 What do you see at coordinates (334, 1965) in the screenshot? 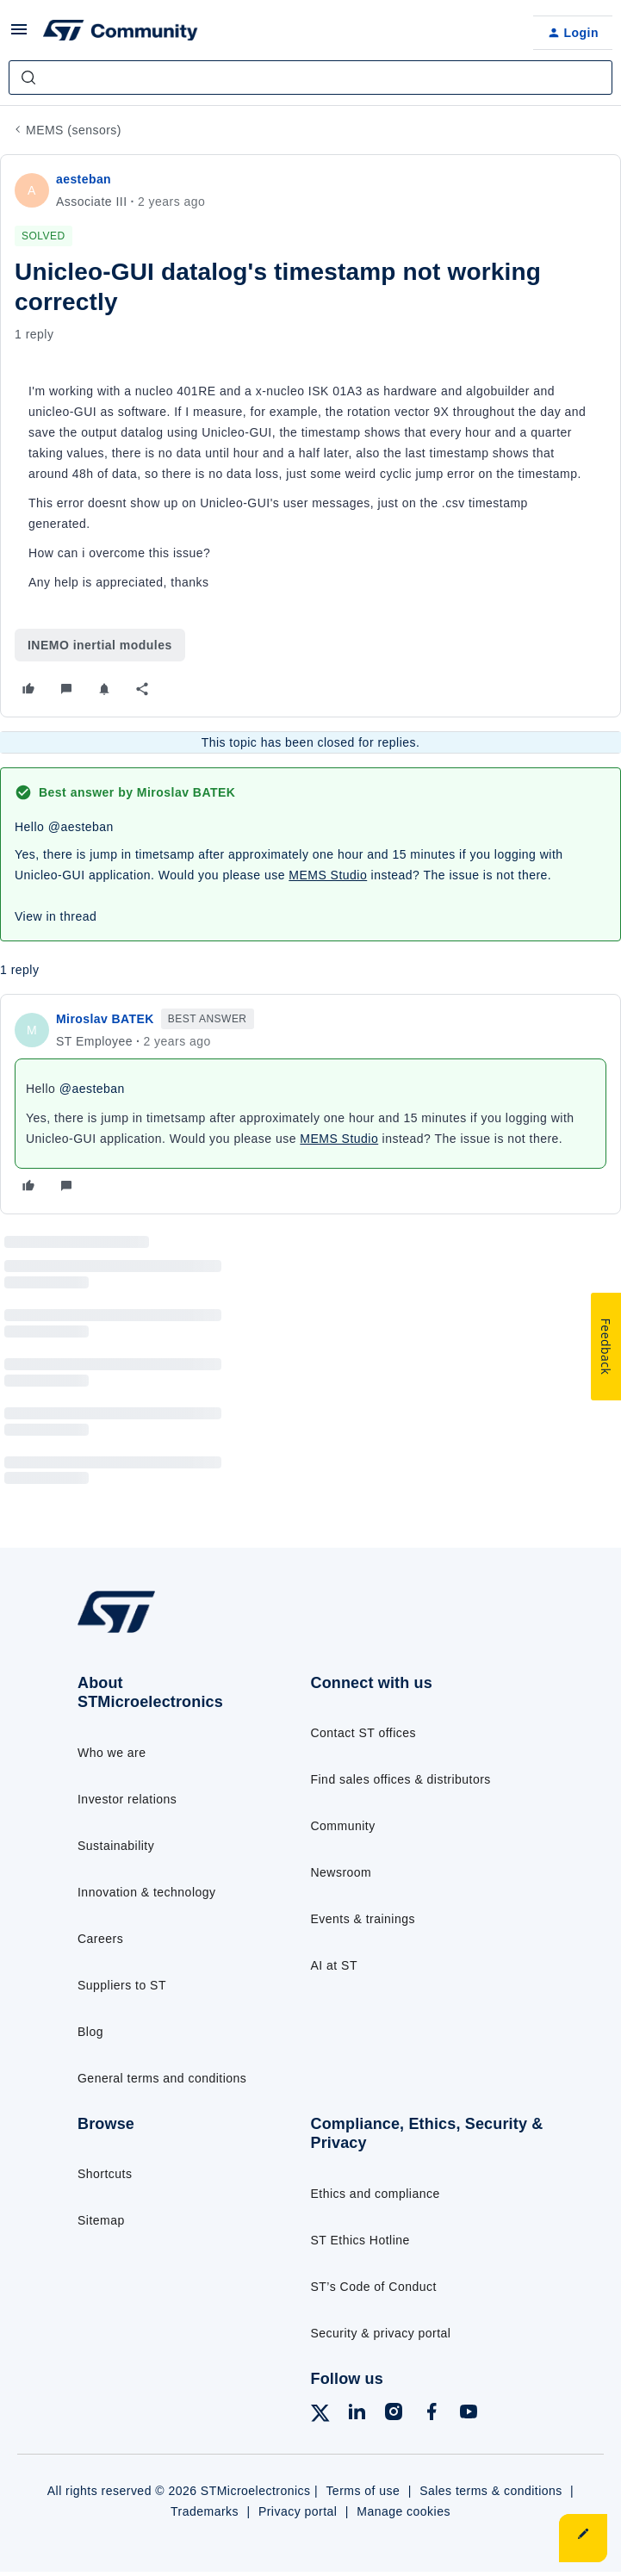
I see `AI at ST` at bounding box center [334, 1965].